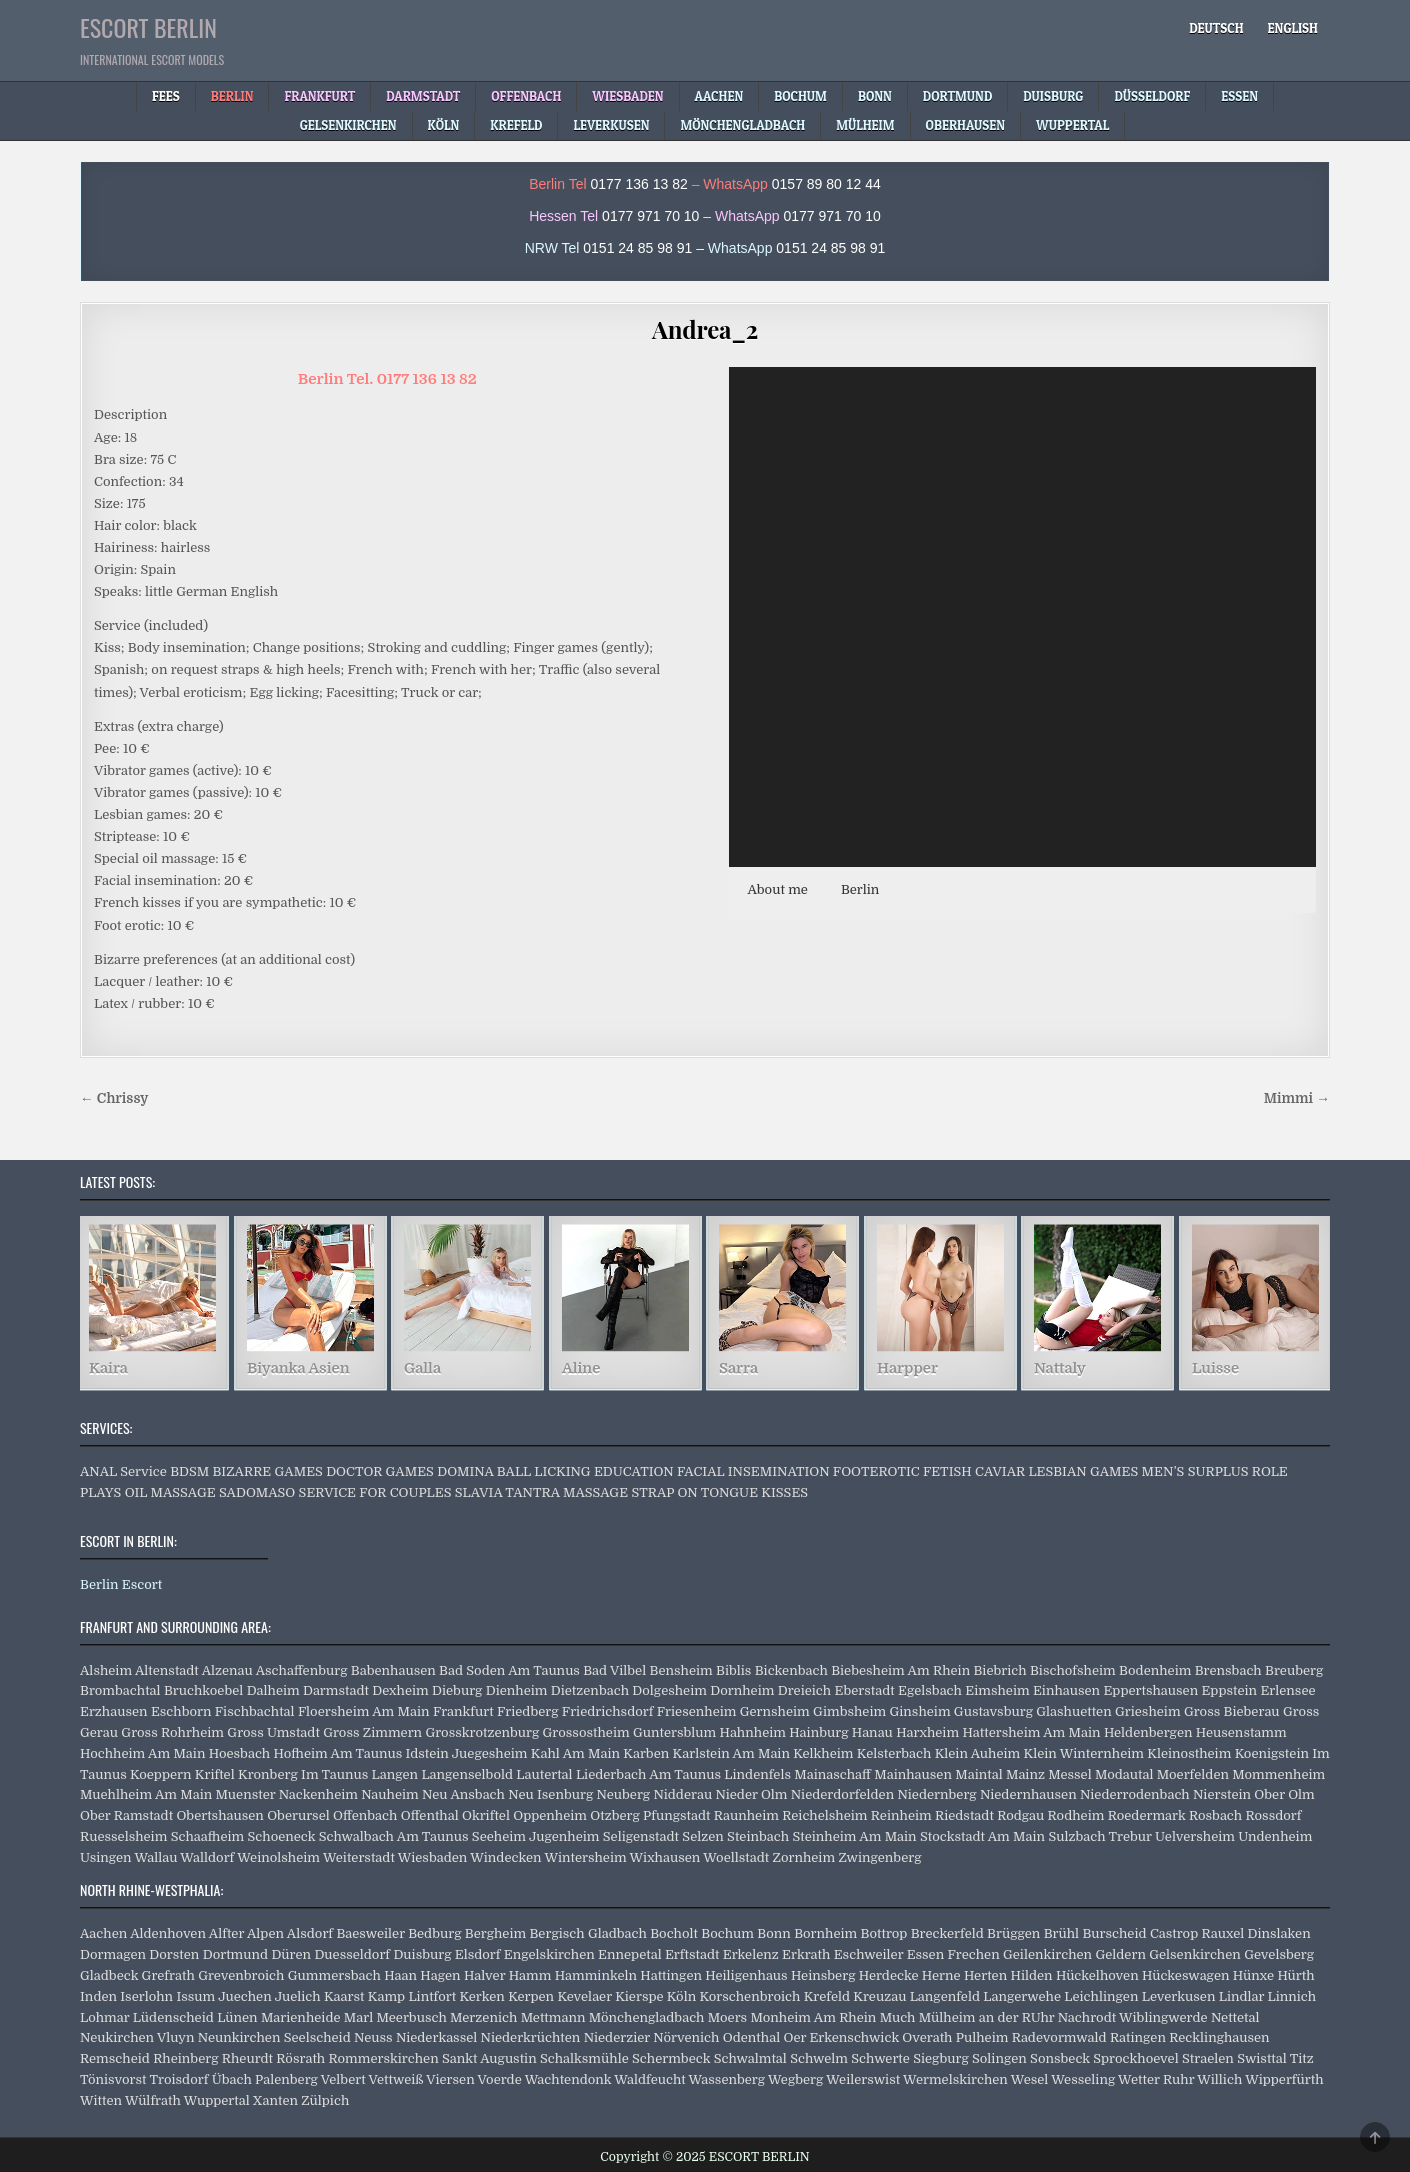  Describe the element at coordinates (930, 1690) in the screenshot. I see `Egelsbach` at that location.